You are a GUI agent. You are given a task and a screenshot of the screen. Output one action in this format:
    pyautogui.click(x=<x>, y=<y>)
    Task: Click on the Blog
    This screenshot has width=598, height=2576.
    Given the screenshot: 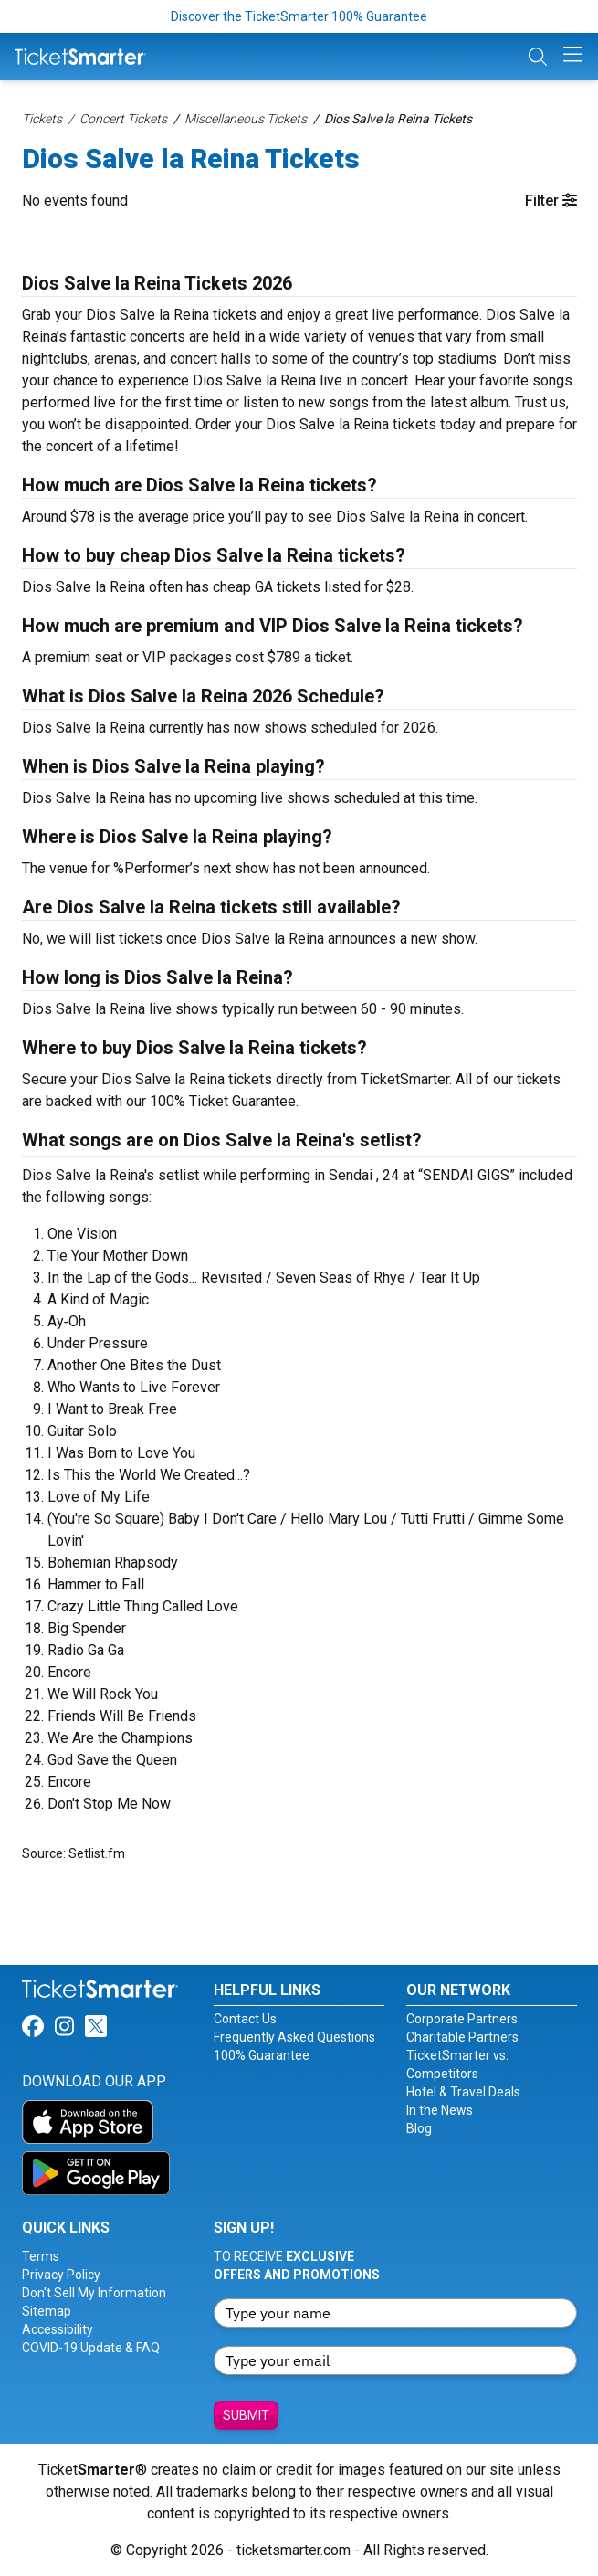 What is the action you would take?
    pyautogui.click(x=419, y=2128)
    